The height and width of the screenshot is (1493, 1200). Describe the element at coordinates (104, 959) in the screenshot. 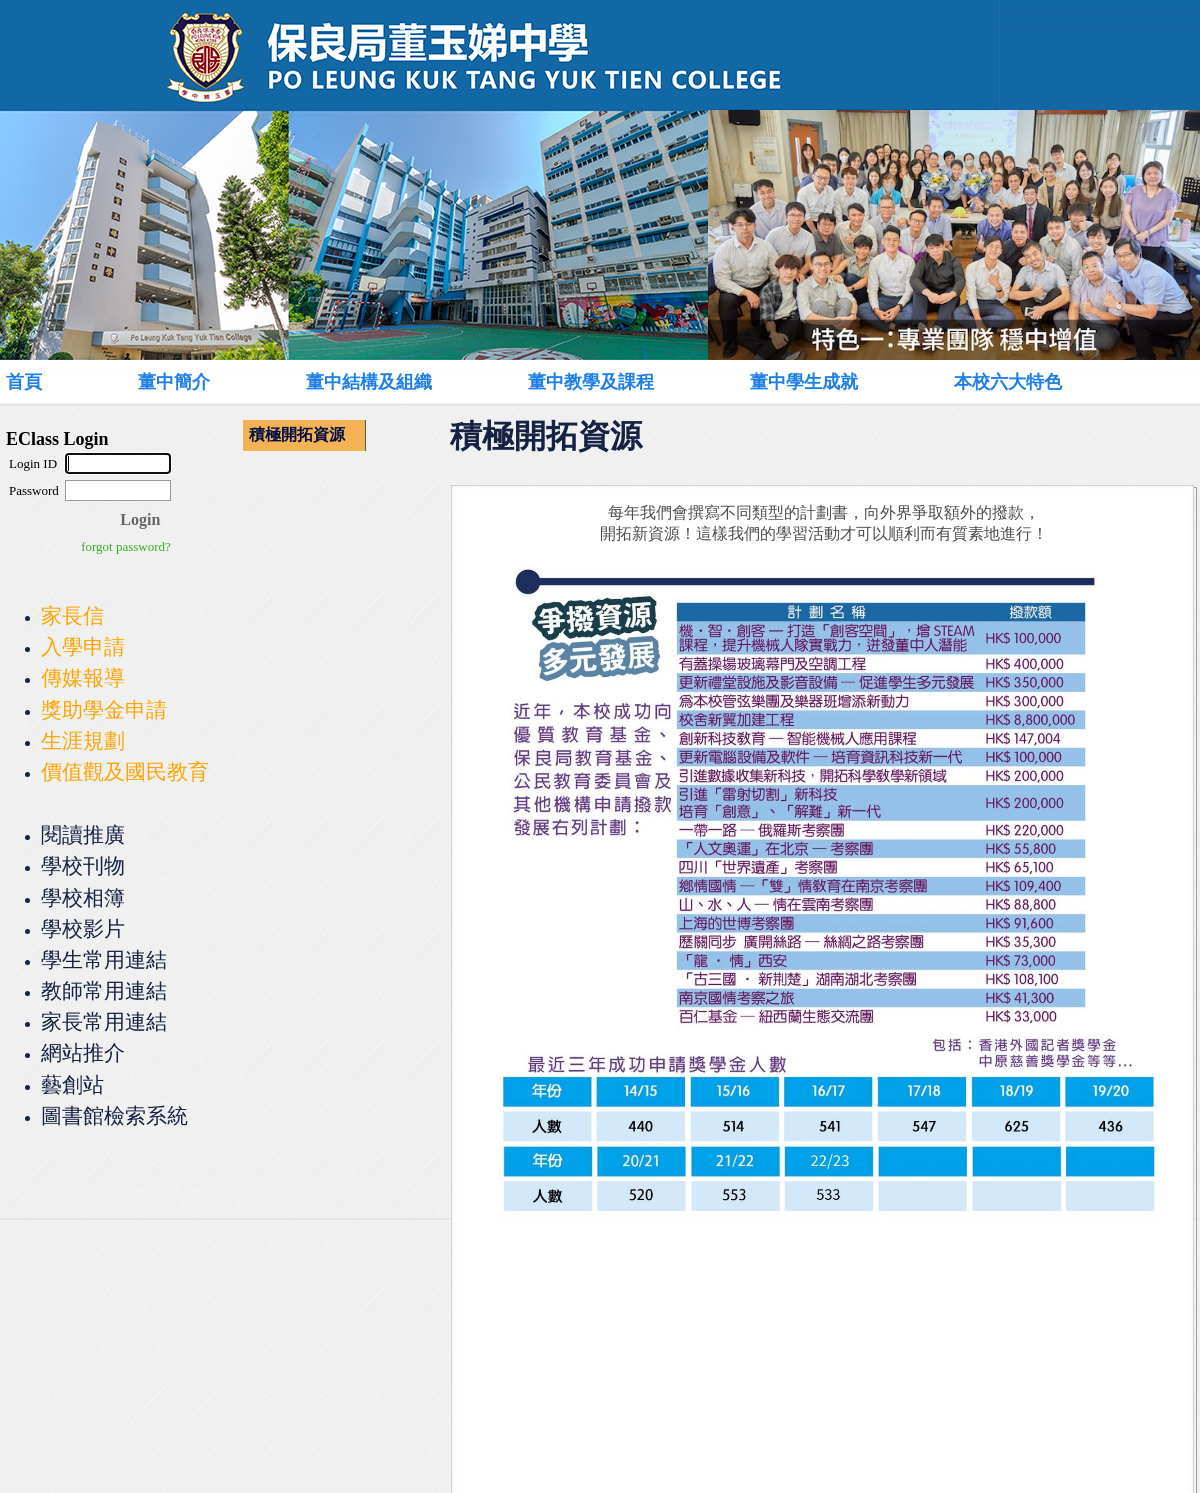

I see `學生常用連結` at that location.